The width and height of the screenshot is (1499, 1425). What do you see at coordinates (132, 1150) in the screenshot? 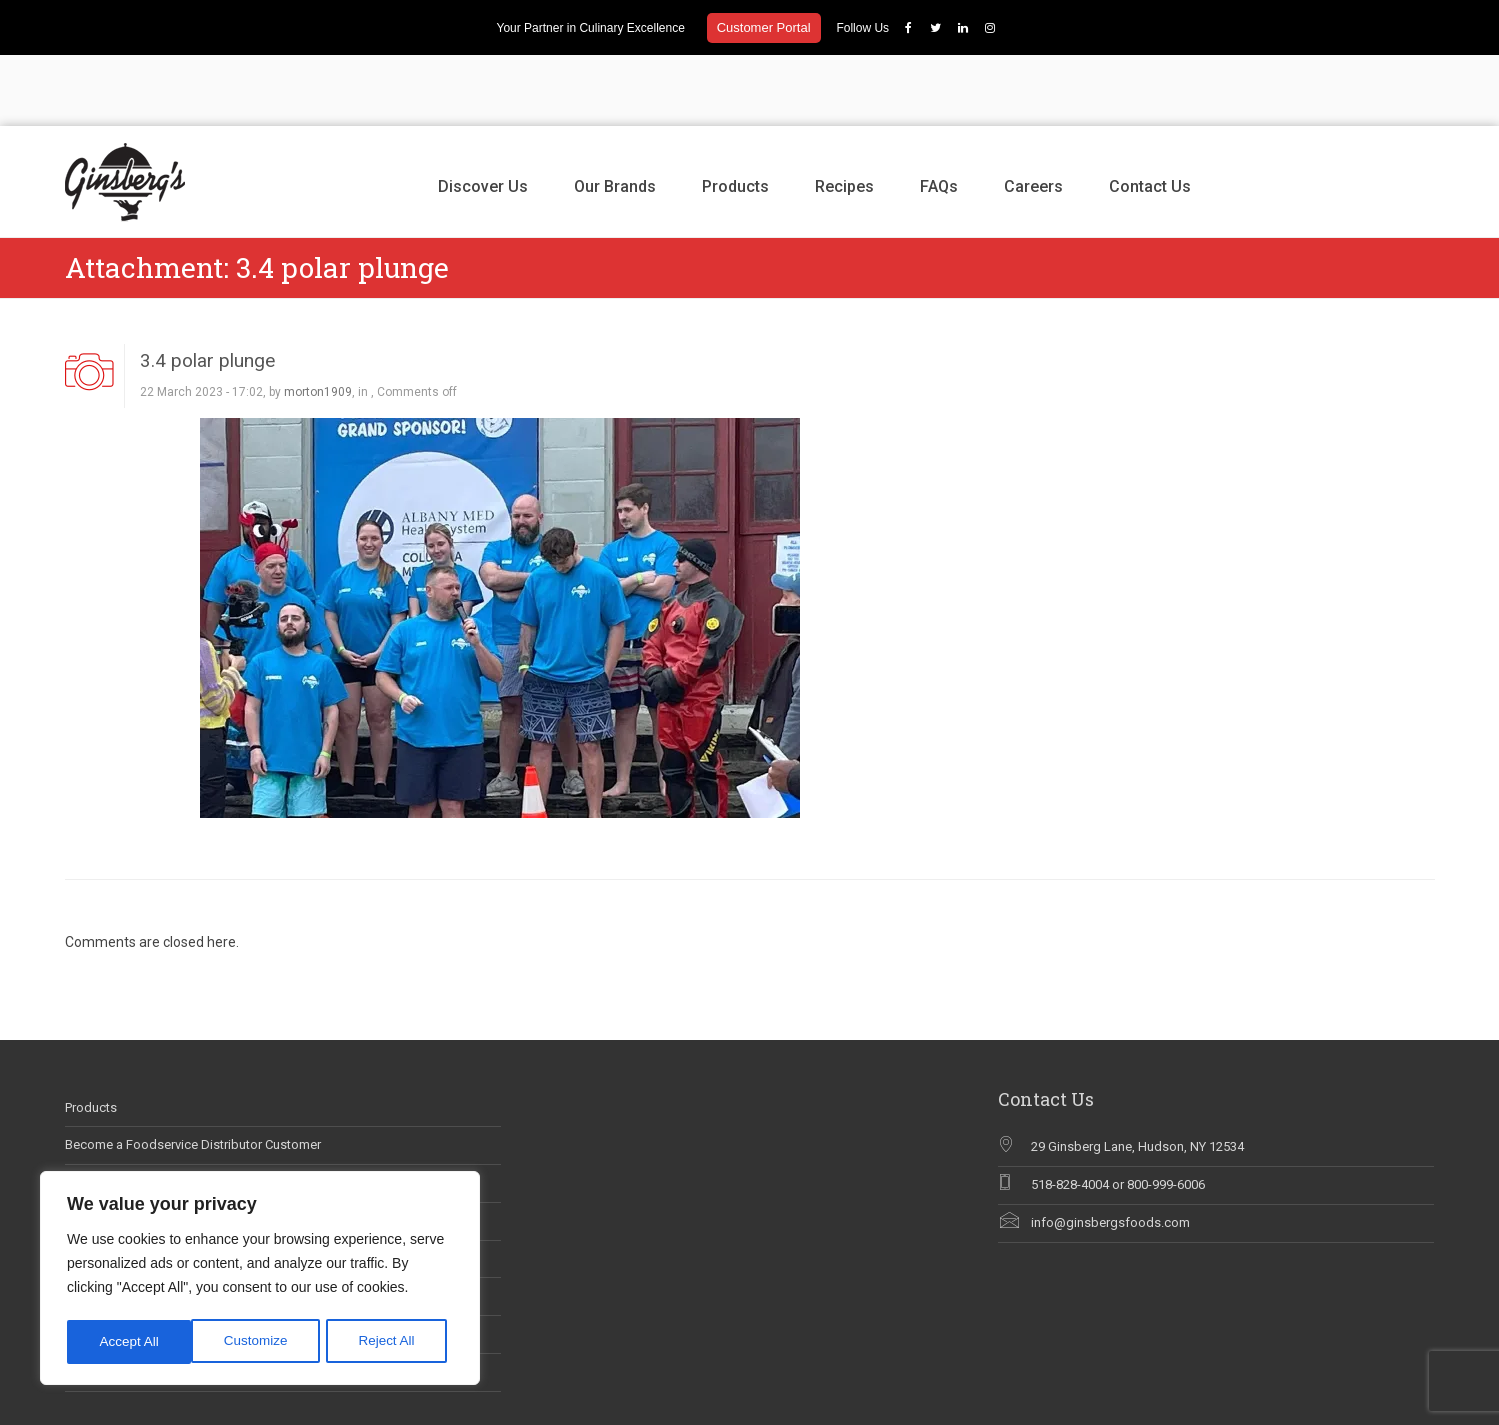
I see `Ginsberg’s In The News` at bounding box center [132, 1150].